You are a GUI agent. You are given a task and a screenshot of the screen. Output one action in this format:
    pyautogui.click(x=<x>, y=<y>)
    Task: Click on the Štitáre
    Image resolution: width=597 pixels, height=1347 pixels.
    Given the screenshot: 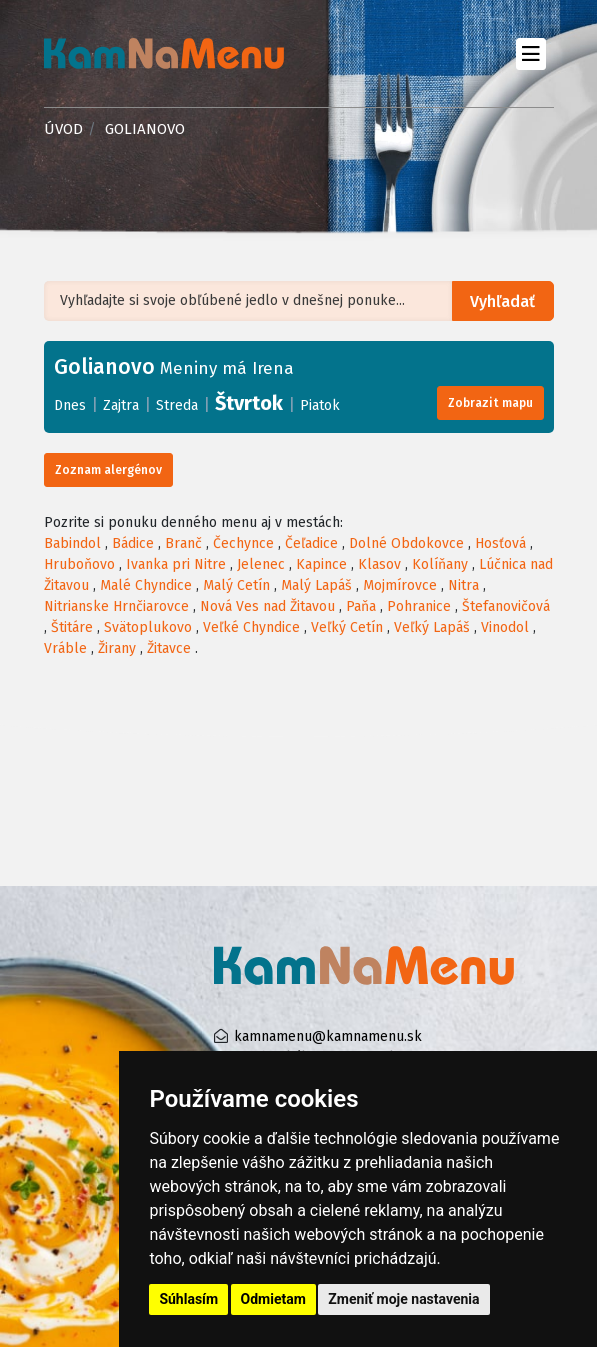 What is the action you would take?
    pyautogui.click(x=72, y=627)
    